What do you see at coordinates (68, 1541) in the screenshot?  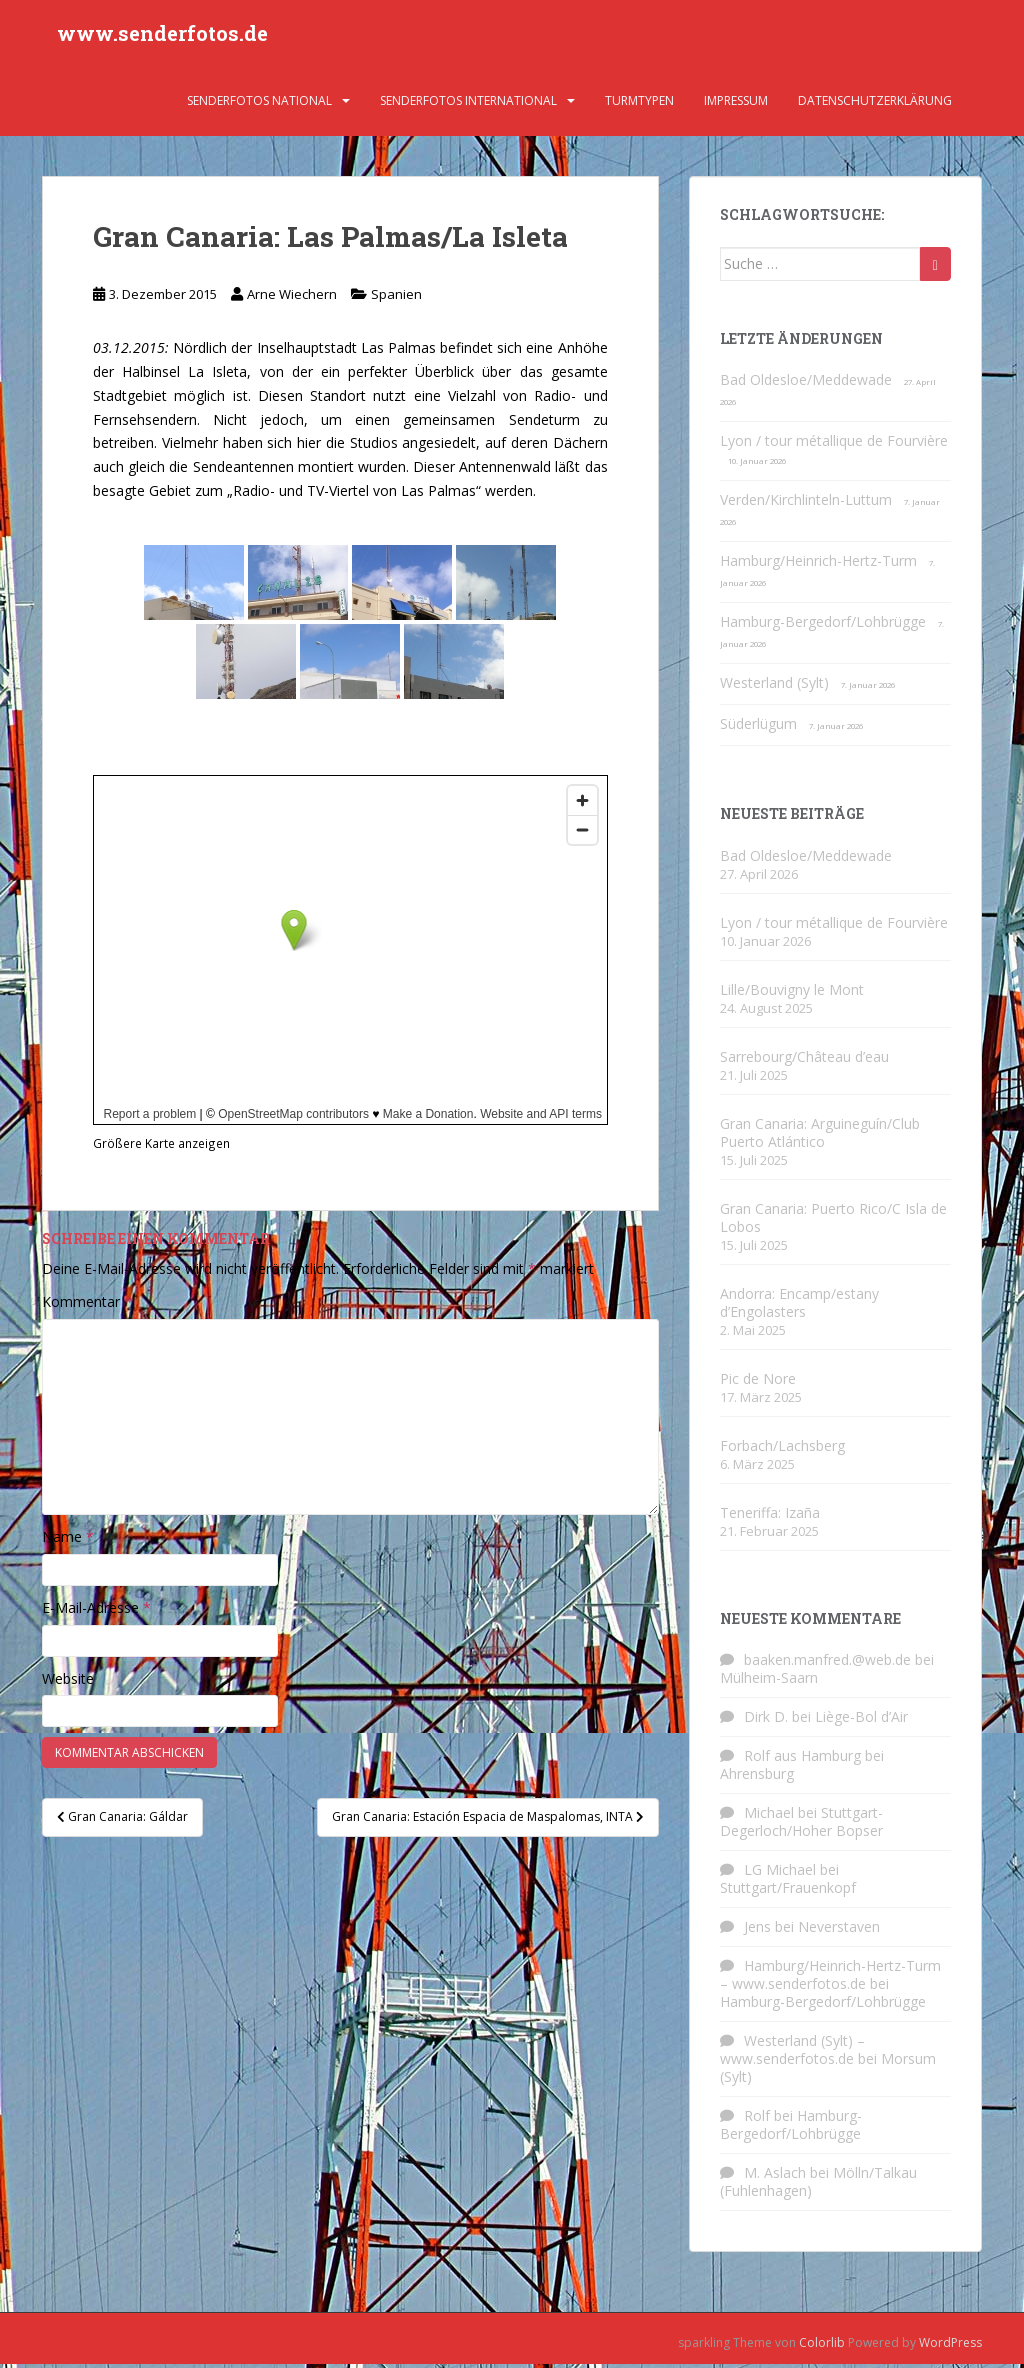 I see `Name` at bounding box center [68, 1541].